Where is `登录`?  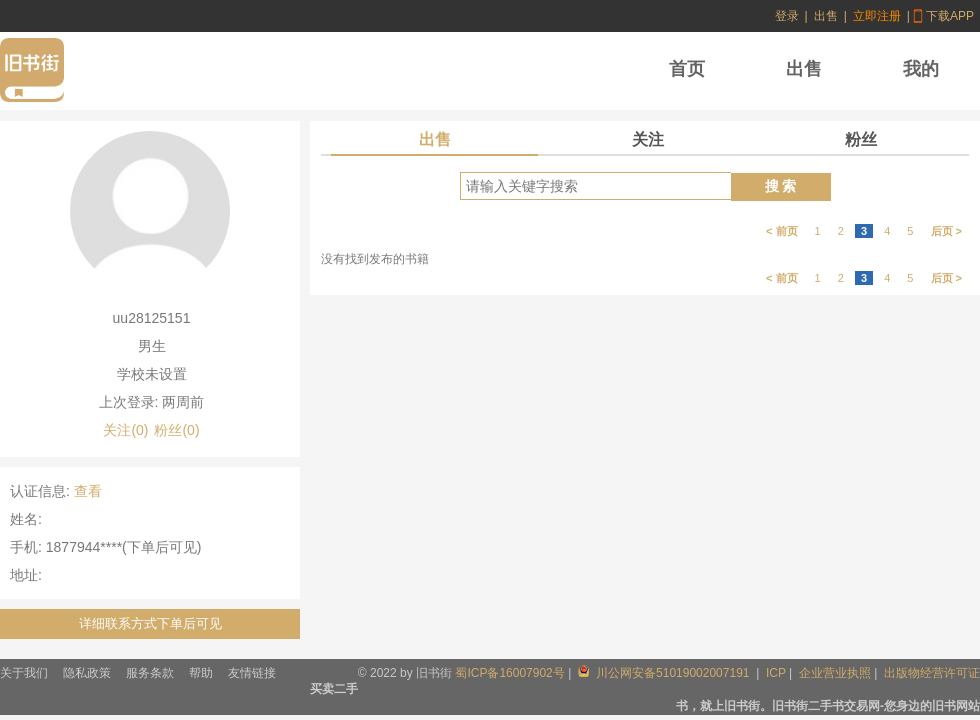 登录 is located at coordinates (787, 16).